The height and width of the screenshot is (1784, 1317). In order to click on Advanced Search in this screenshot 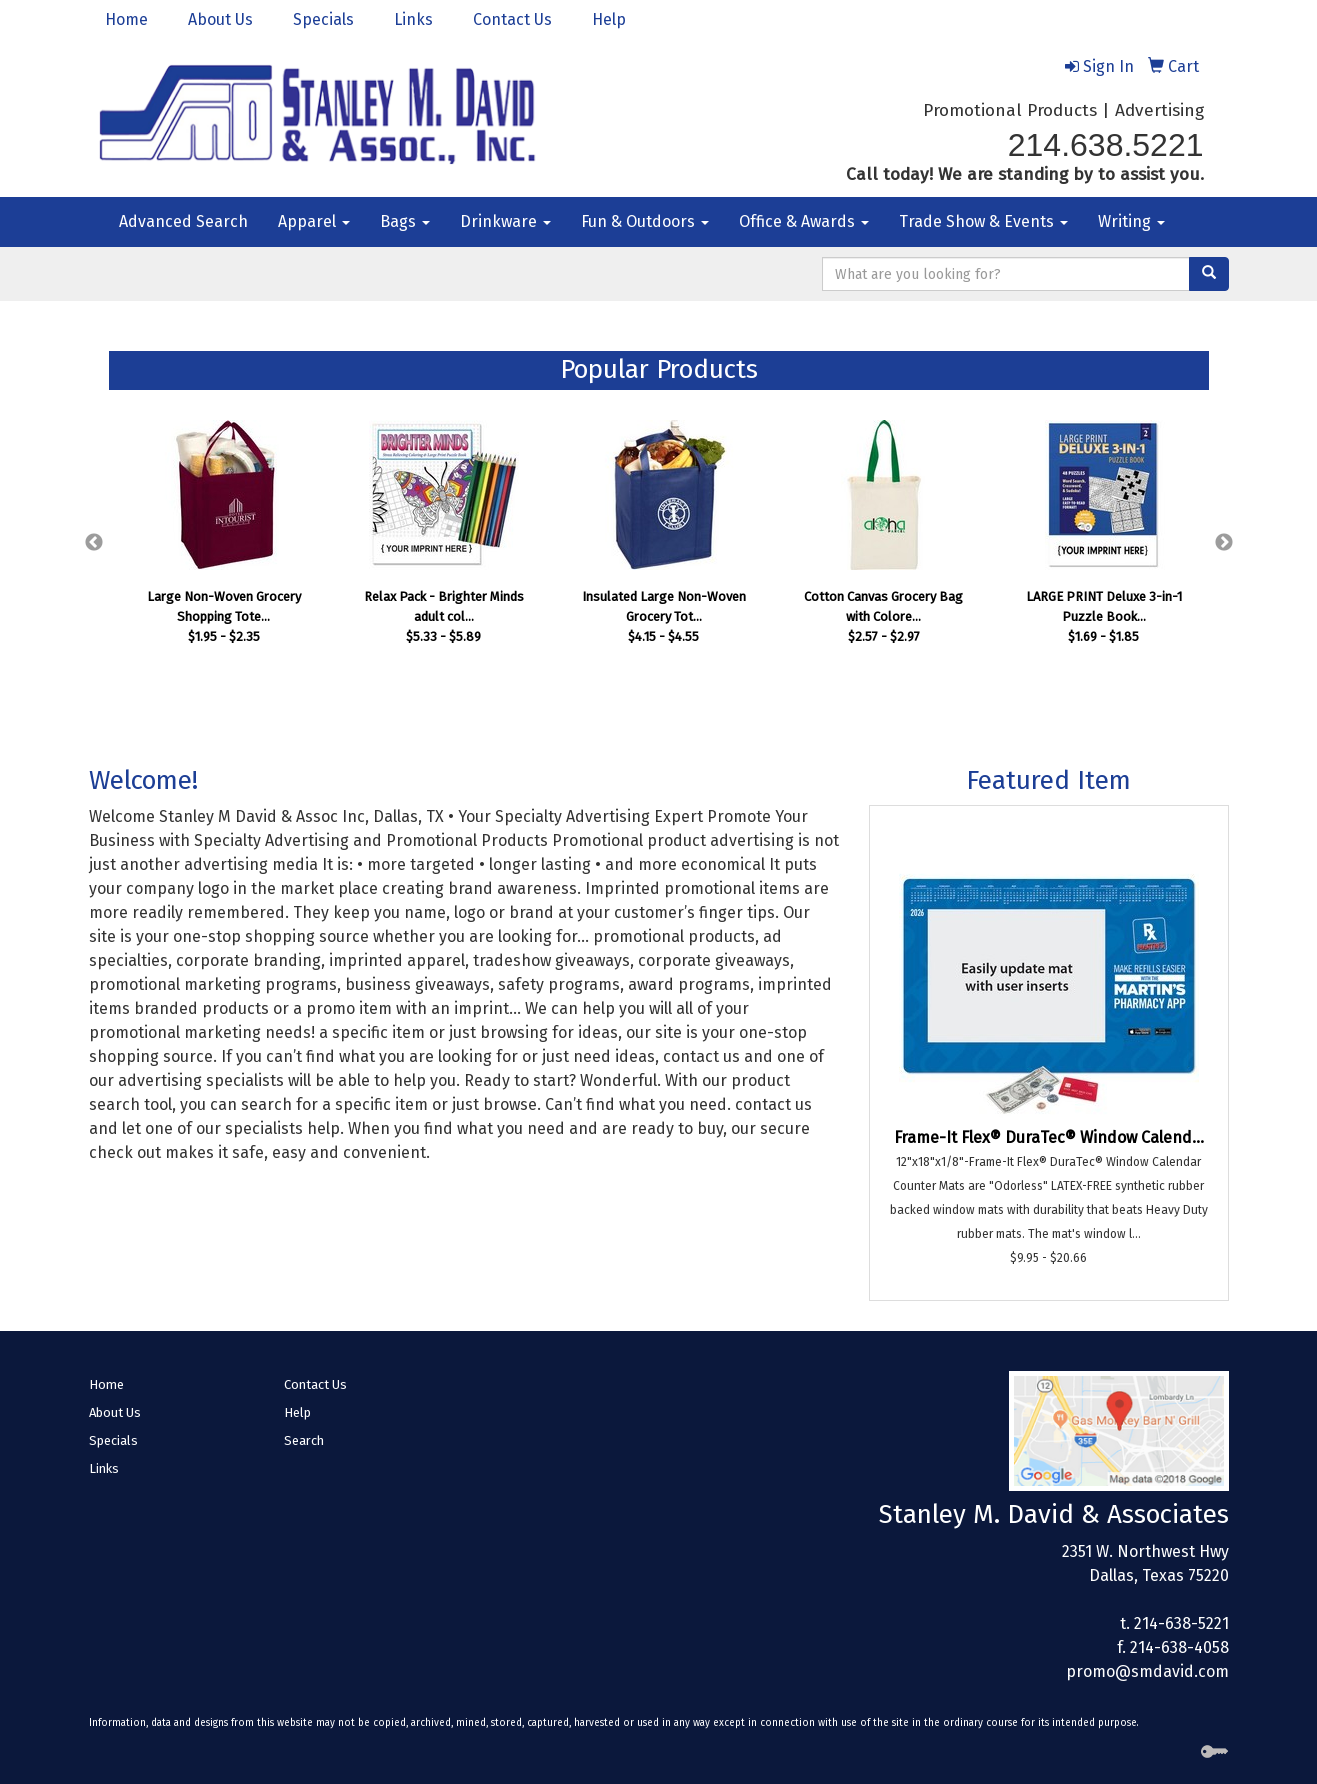, I will do `click(183, 221)`.